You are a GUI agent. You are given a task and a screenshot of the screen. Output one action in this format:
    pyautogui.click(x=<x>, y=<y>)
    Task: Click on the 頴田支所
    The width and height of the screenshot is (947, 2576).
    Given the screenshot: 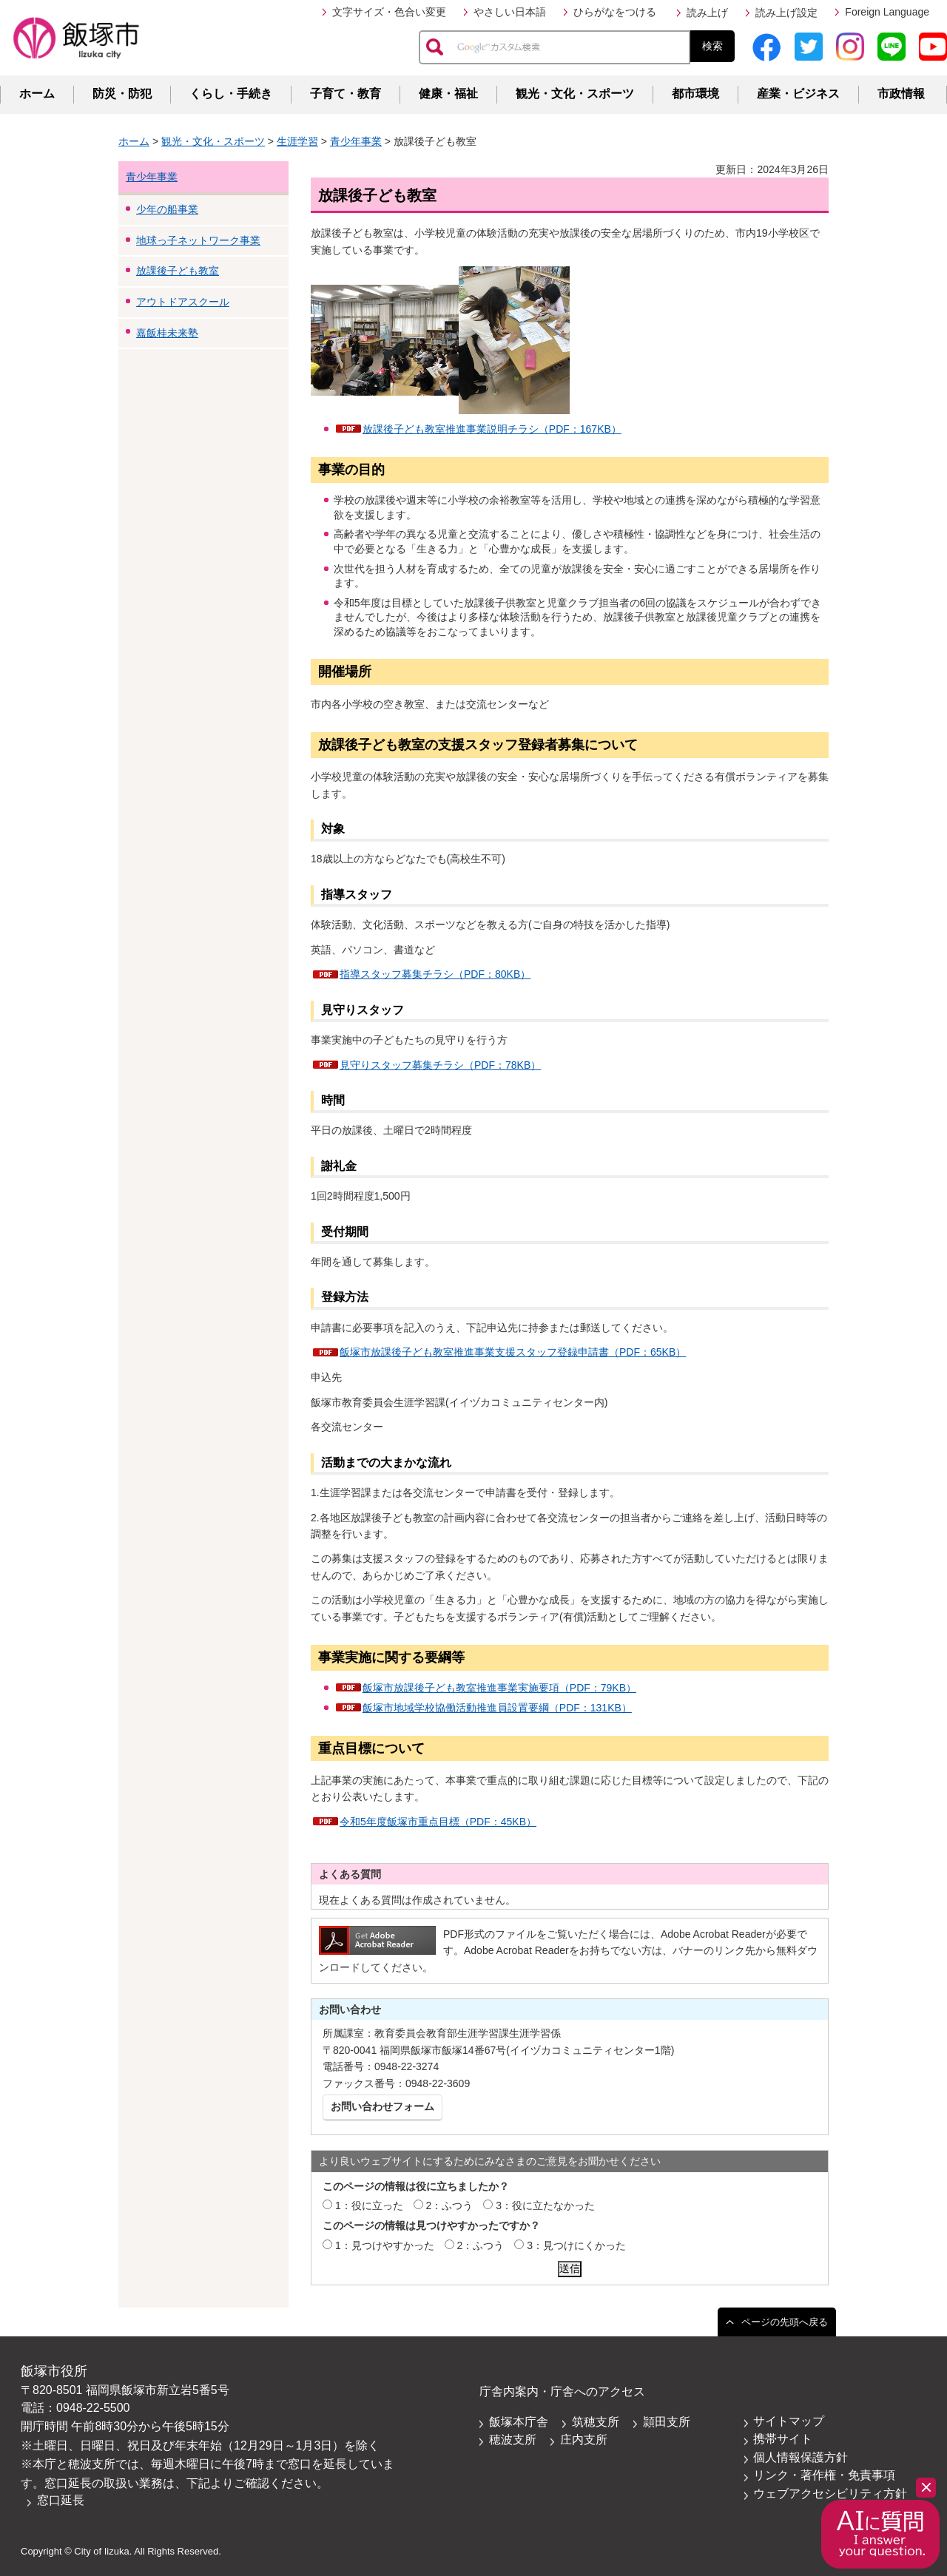 What is the action you would take?
    pyautogui.click(x=666, y=2422)
    